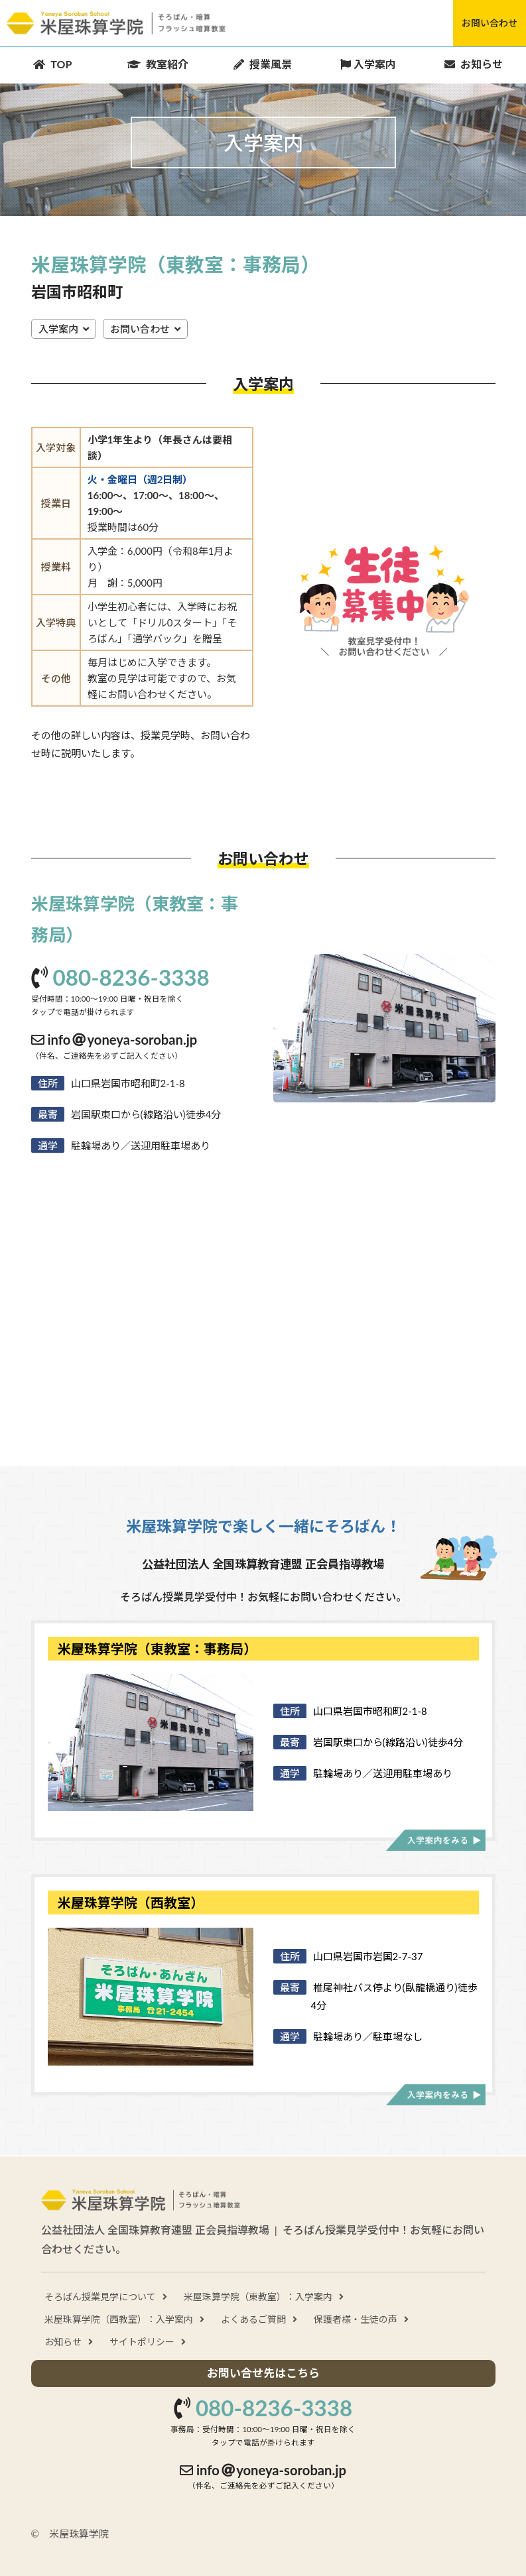  I want to click on よくあるご質問, so click(253, 2319).